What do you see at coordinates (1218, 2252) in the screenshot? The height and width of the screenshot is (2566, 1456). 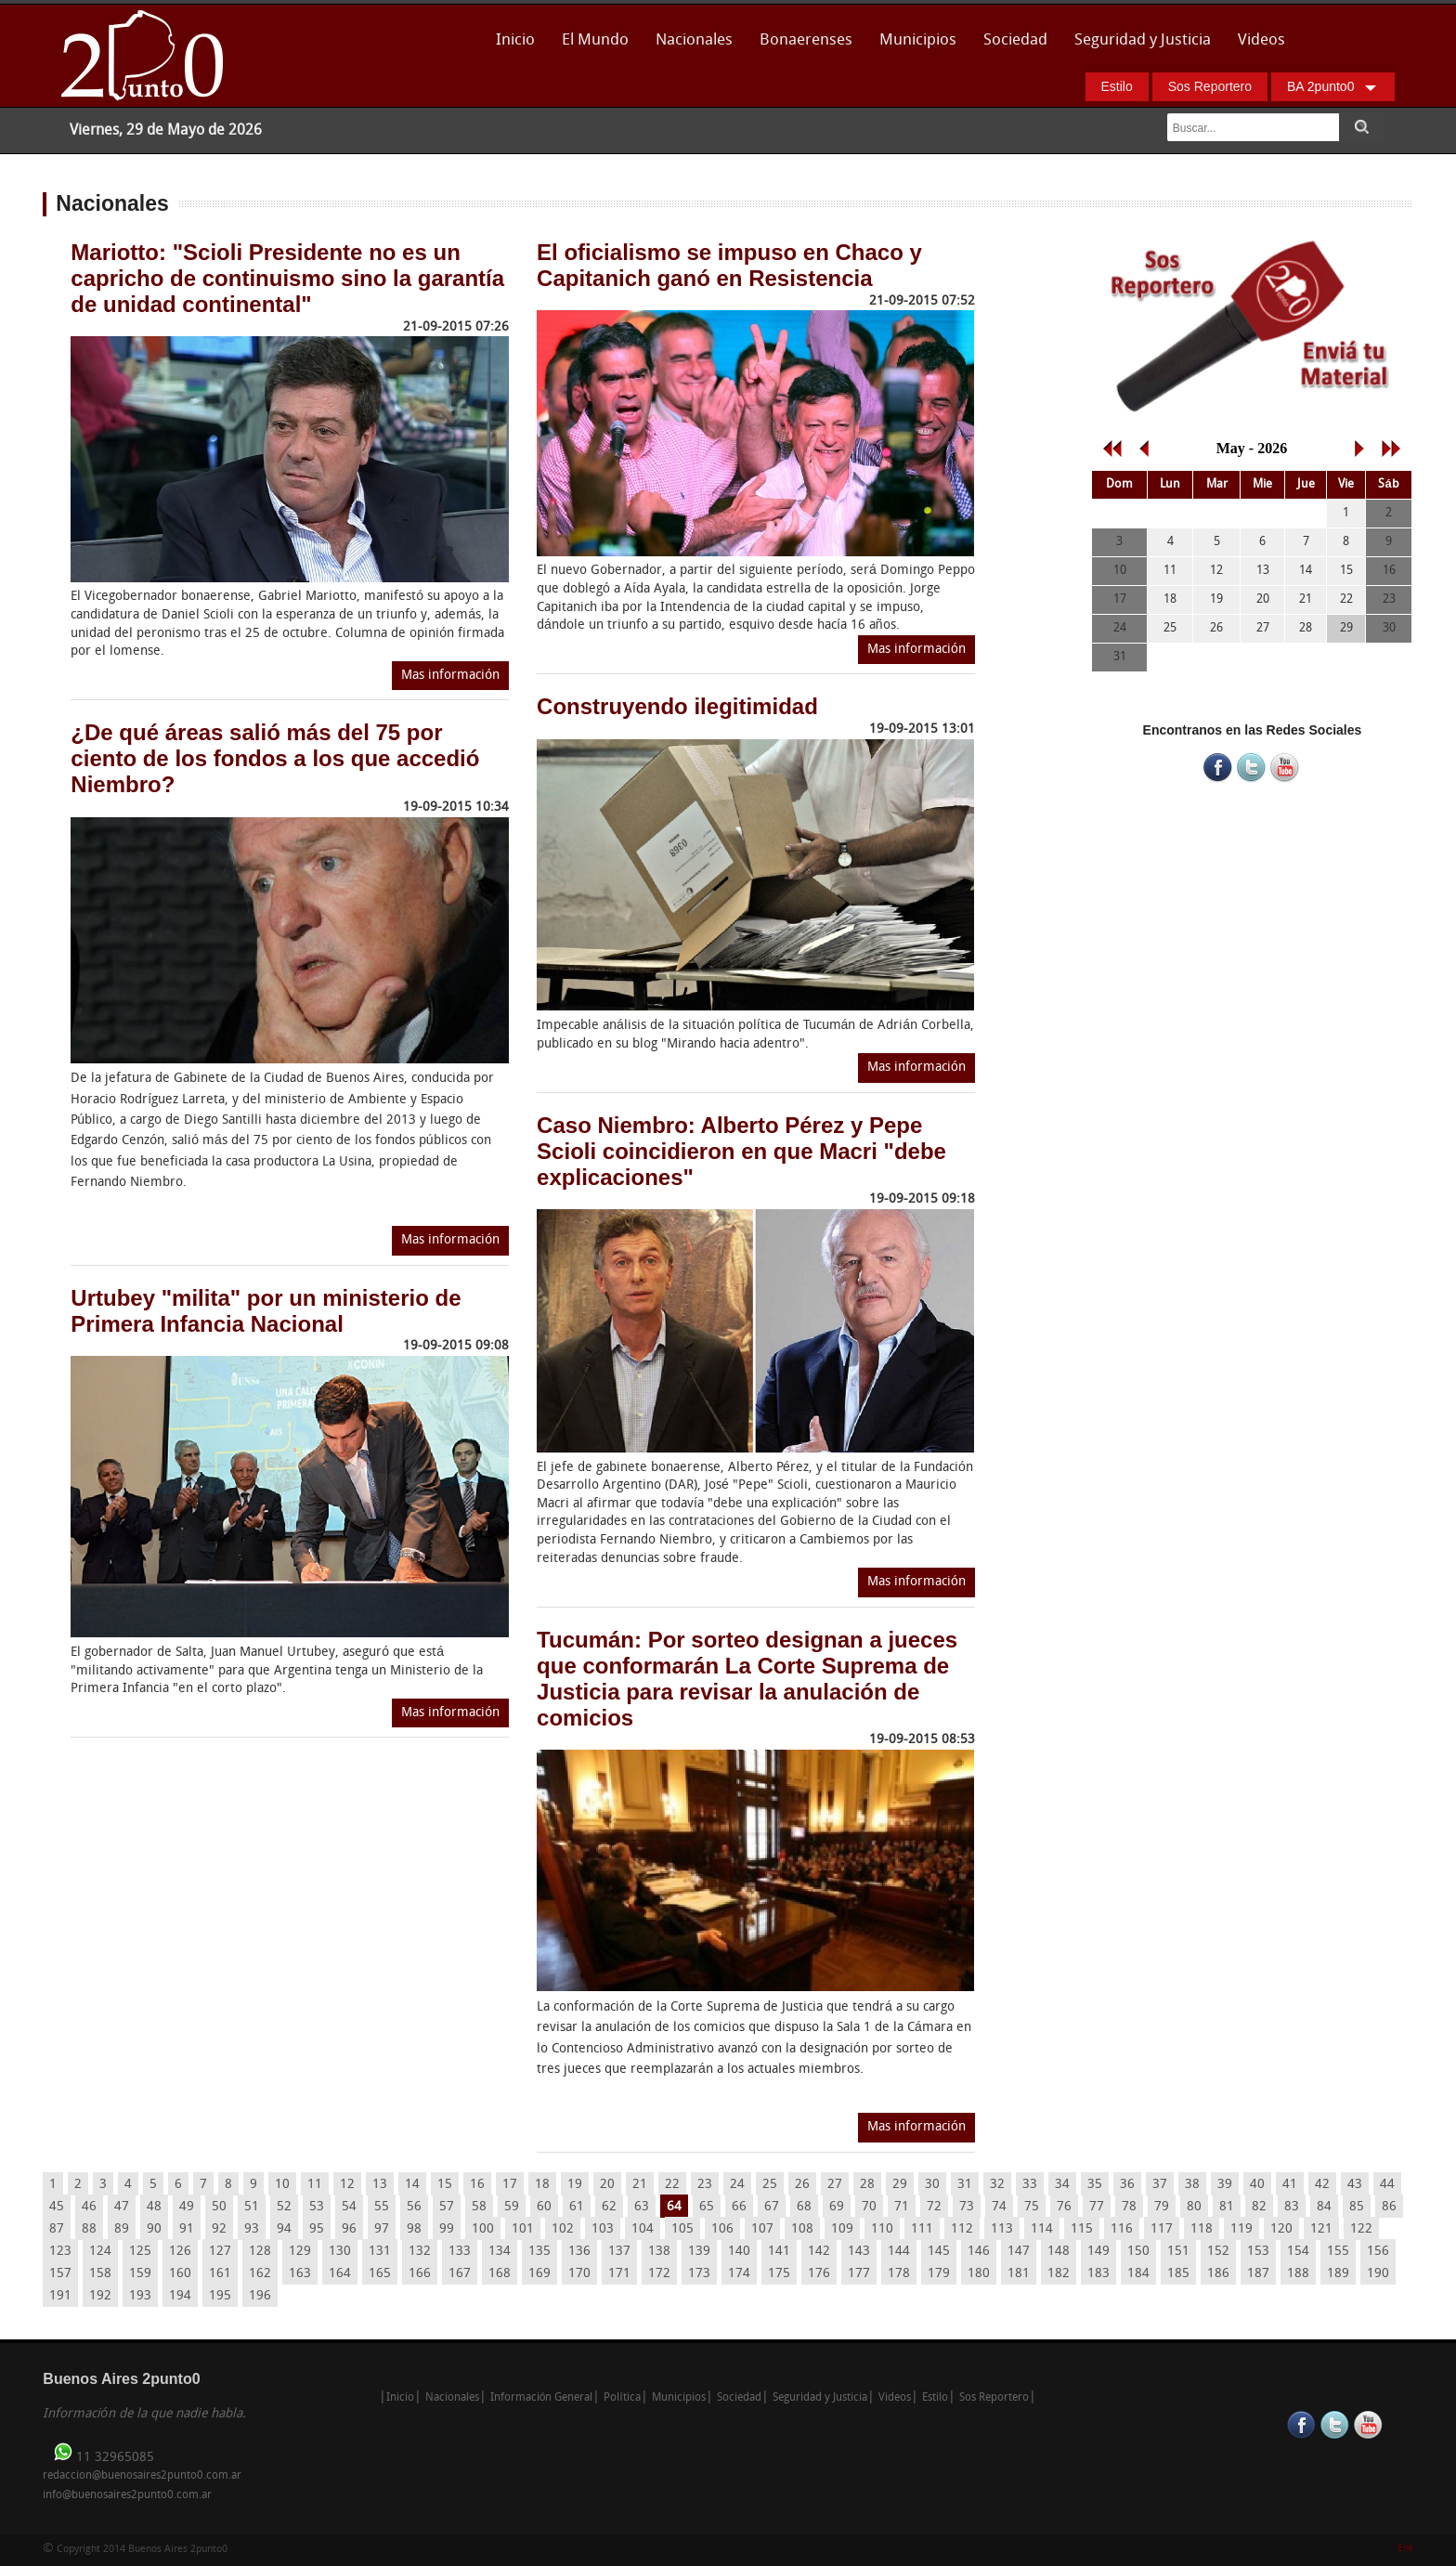 I see `152` at bounding box center [1218, 2252].